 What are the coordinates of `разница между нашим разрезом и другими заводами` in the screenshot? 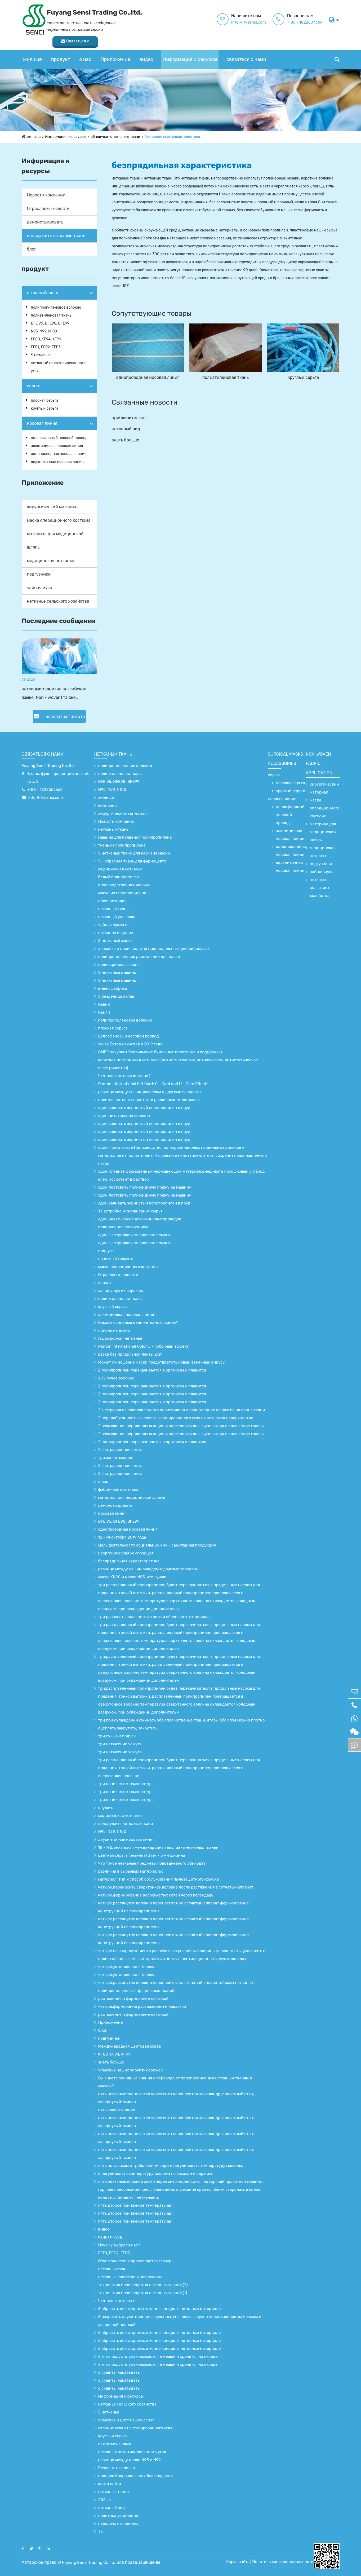 It's located at (149, 1091).